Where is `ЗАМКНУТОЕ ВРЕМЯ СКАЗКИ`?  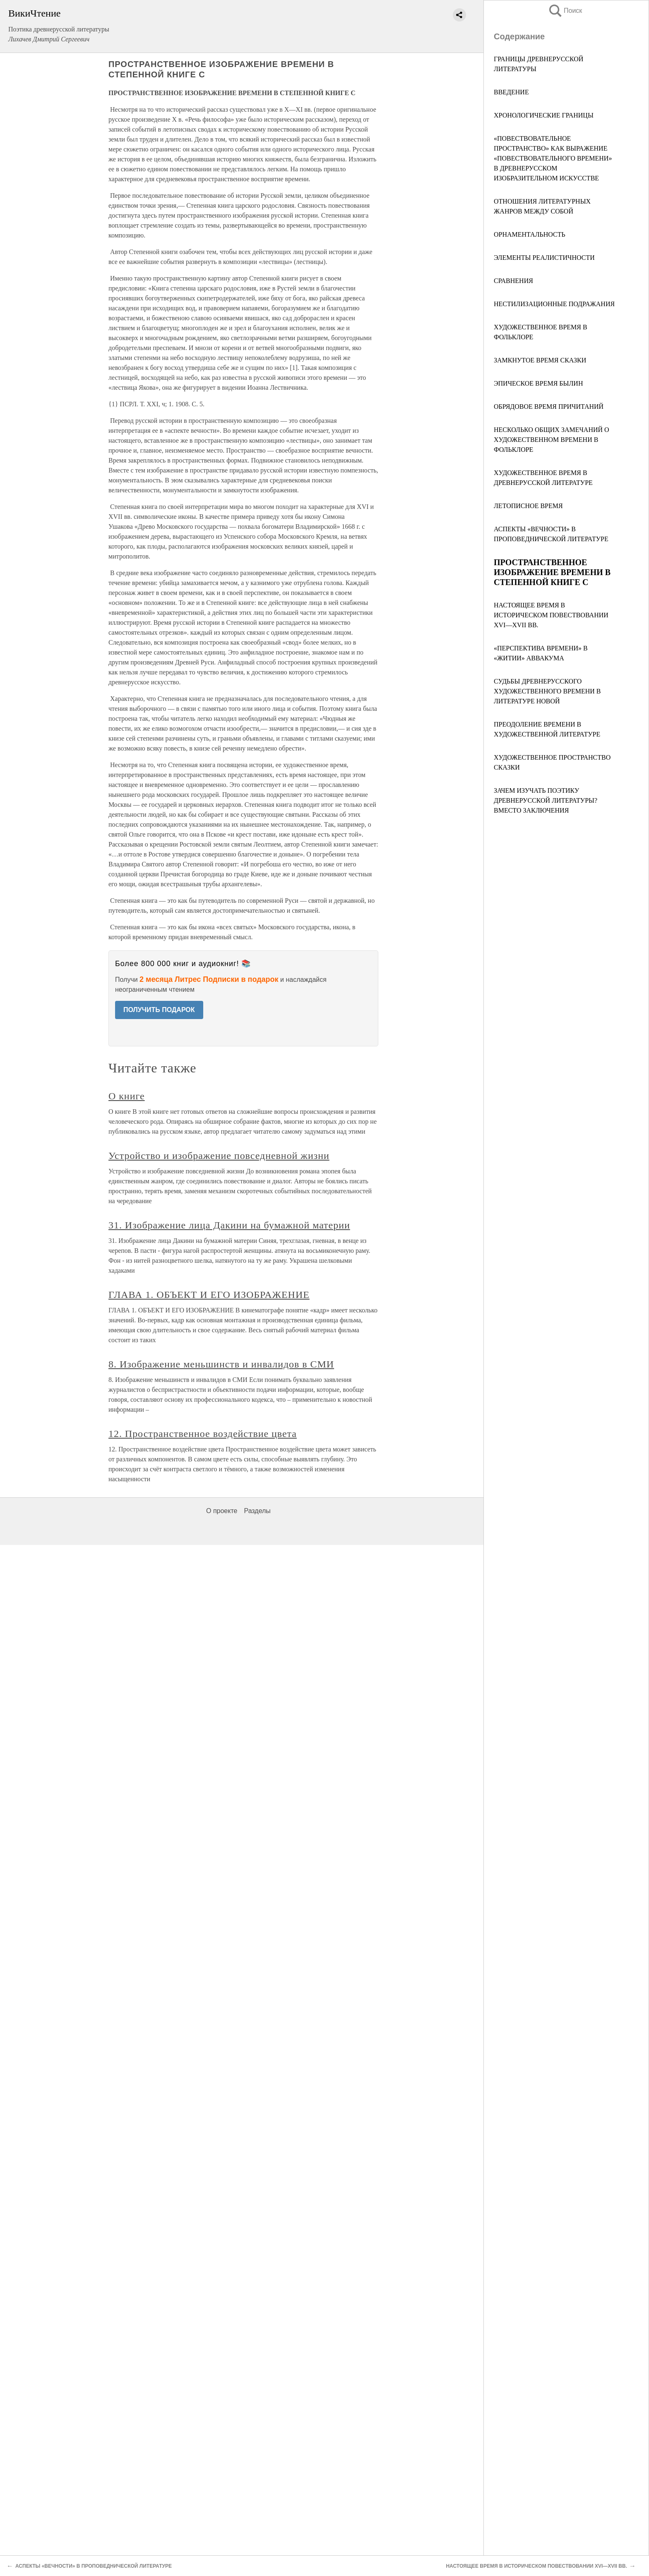
ЗАМКНУТОЕ ВРЕМЯ СКАЗКИ is located at coordinates (540, 360).